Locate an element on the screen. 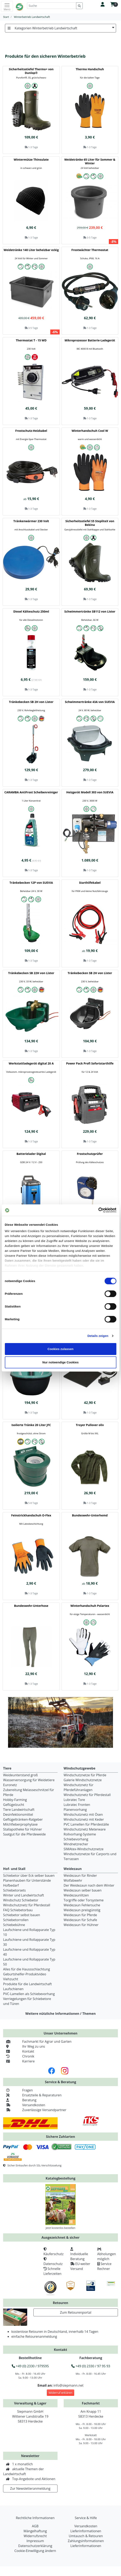 This screenshot has height=2576, width=121. Windnetzrecher is located at coordinates (76, 1844).